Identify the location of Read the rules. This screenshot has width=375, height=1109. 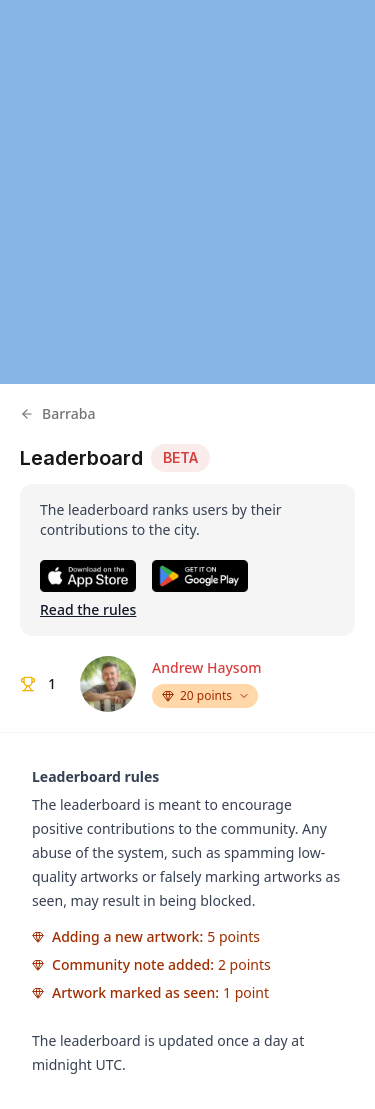
(88, 609).